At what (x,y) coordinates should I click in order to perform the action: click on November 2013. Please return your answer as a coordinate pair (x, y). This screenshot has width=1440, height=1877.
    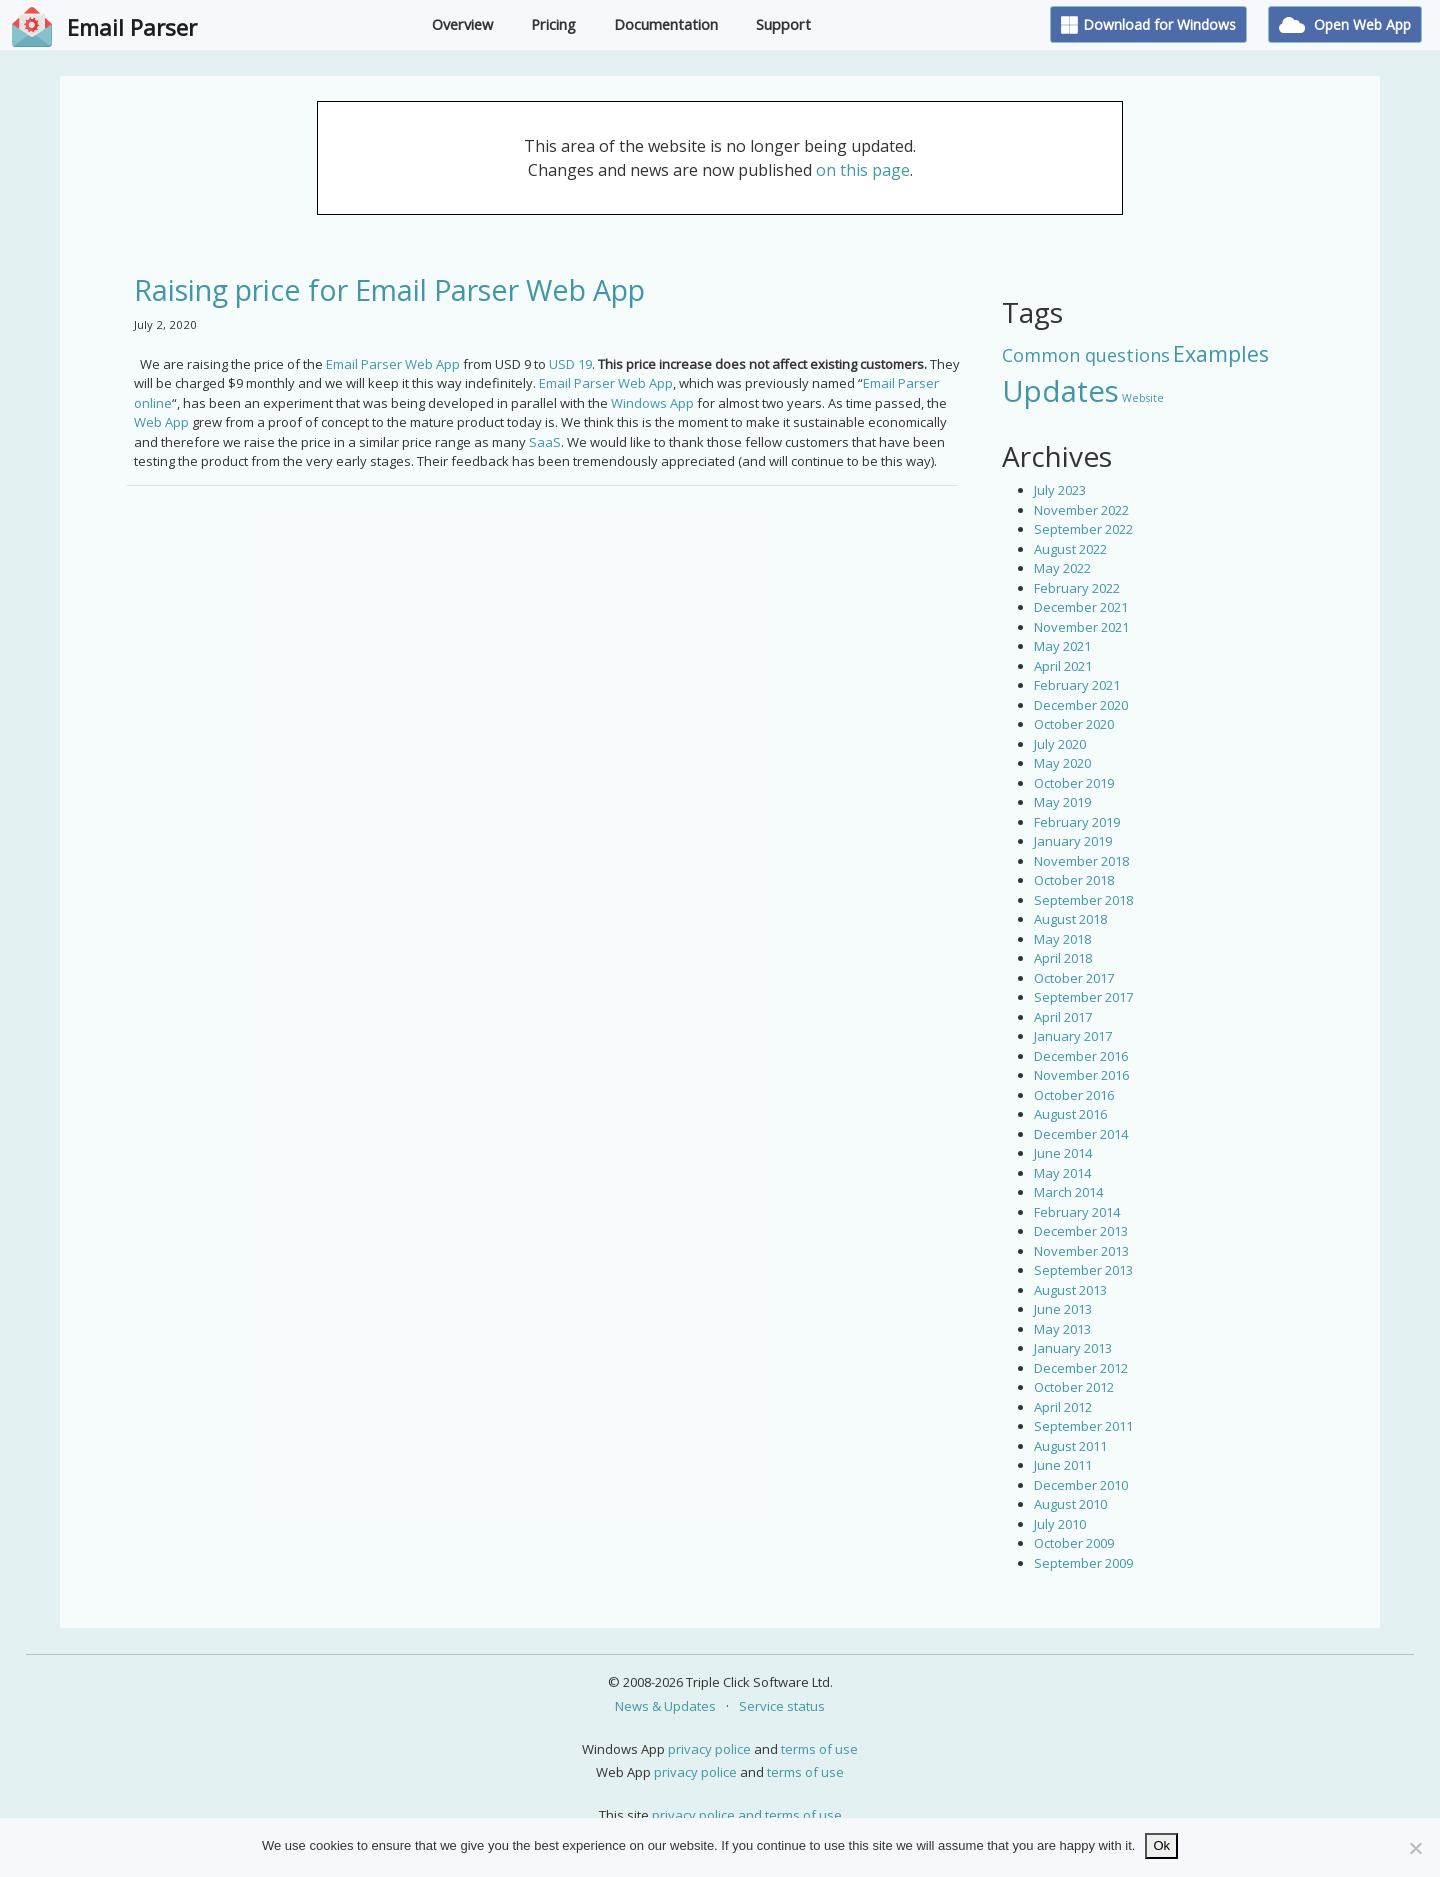
    Looking at the image, I should click on (1081, 1251).